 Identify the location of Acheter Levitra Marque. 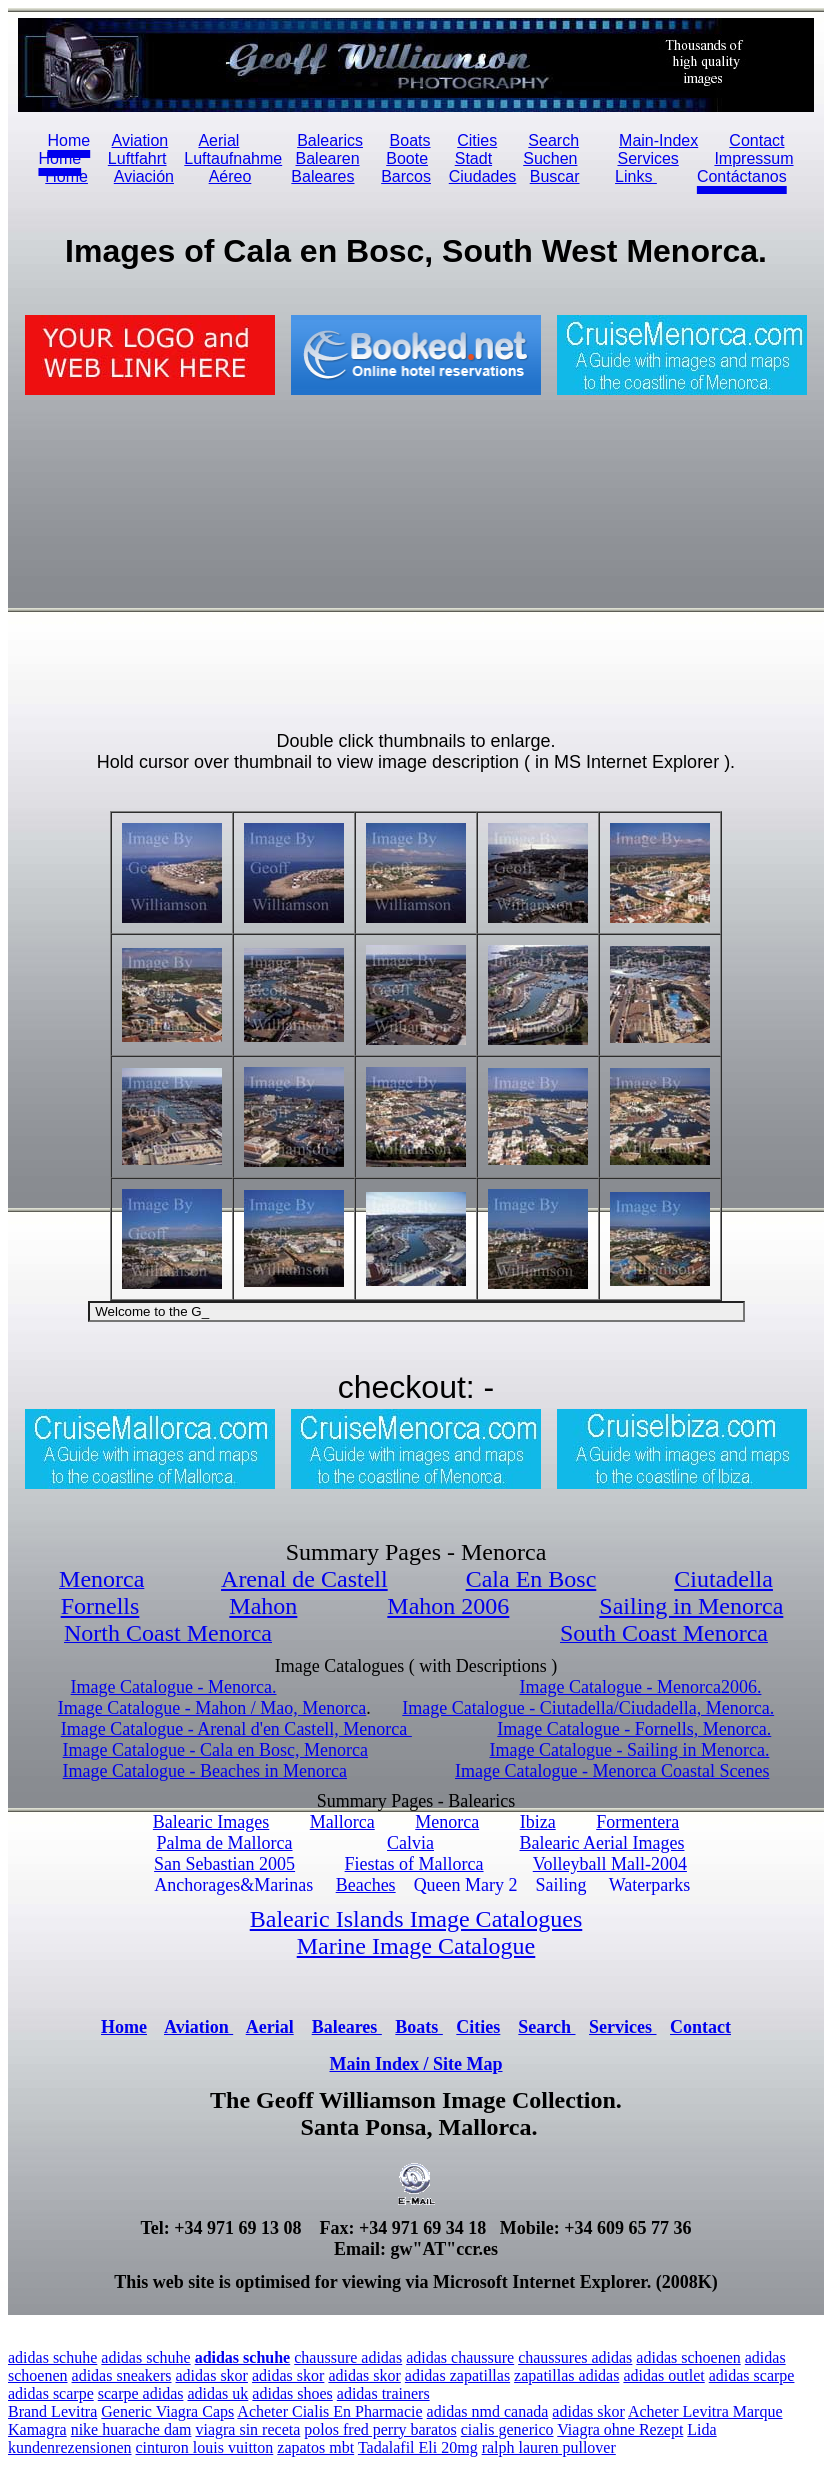
(705, 2411).